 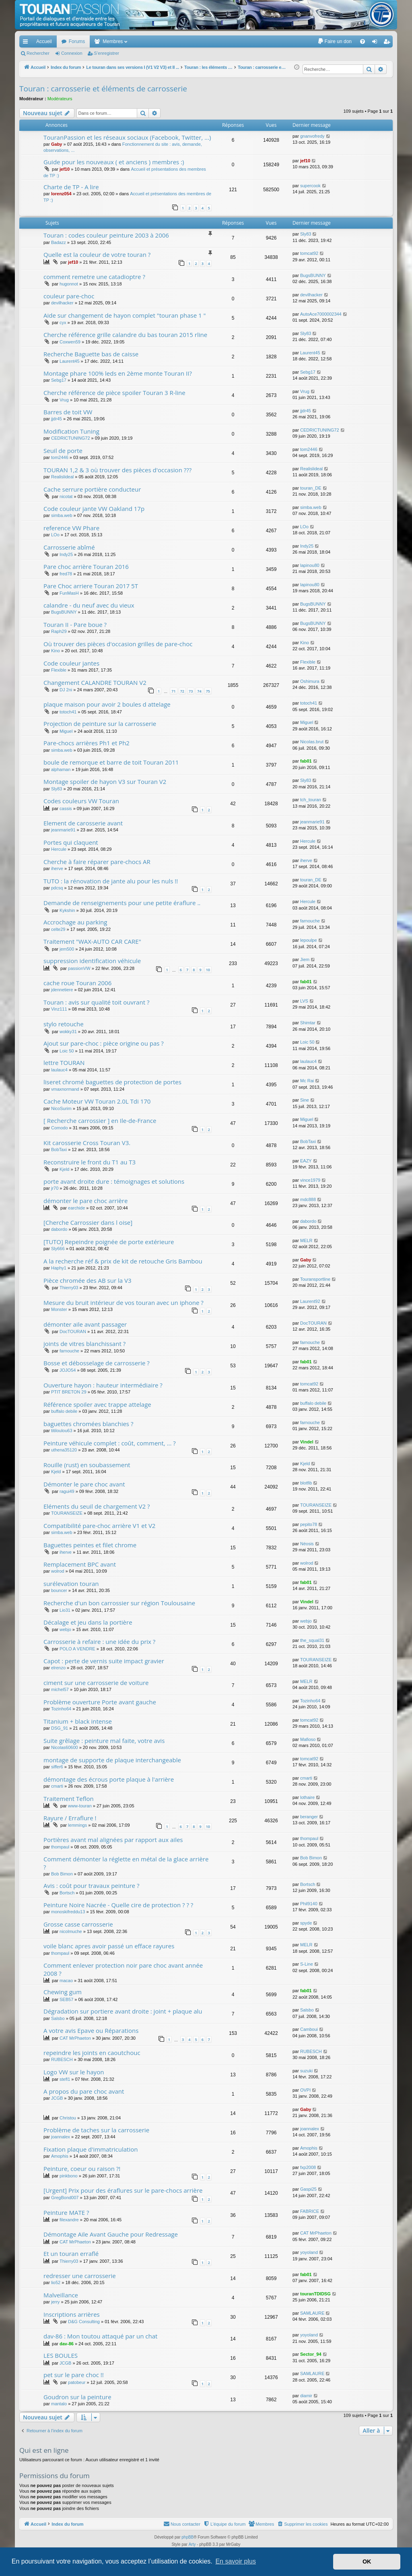 I want to click on Peinture MATE ?, so click(x=66, y=2212).